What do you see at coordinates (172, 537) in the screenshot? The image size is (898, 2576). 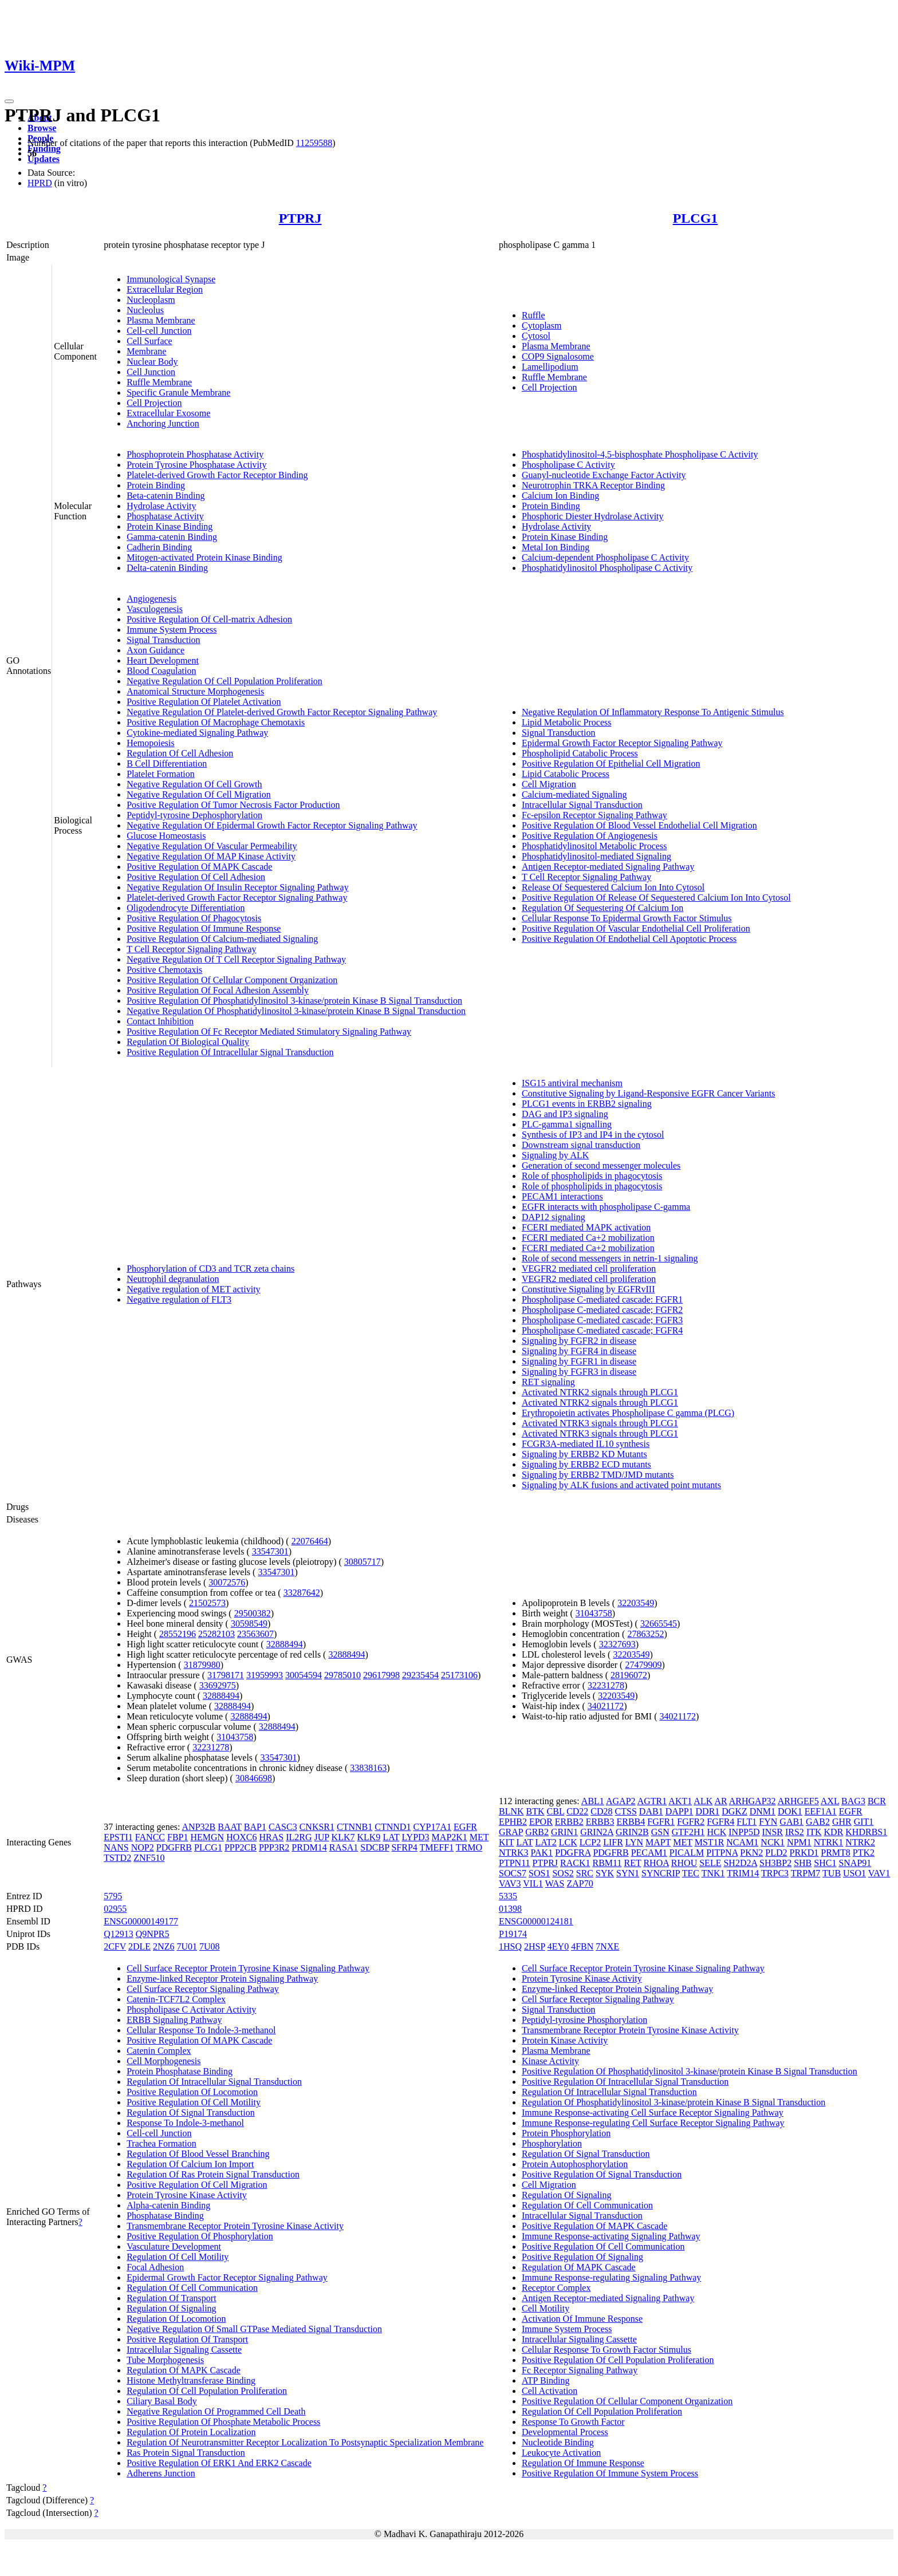 I see `Gamma-catenin Binding` at bounding box center [172, 537].